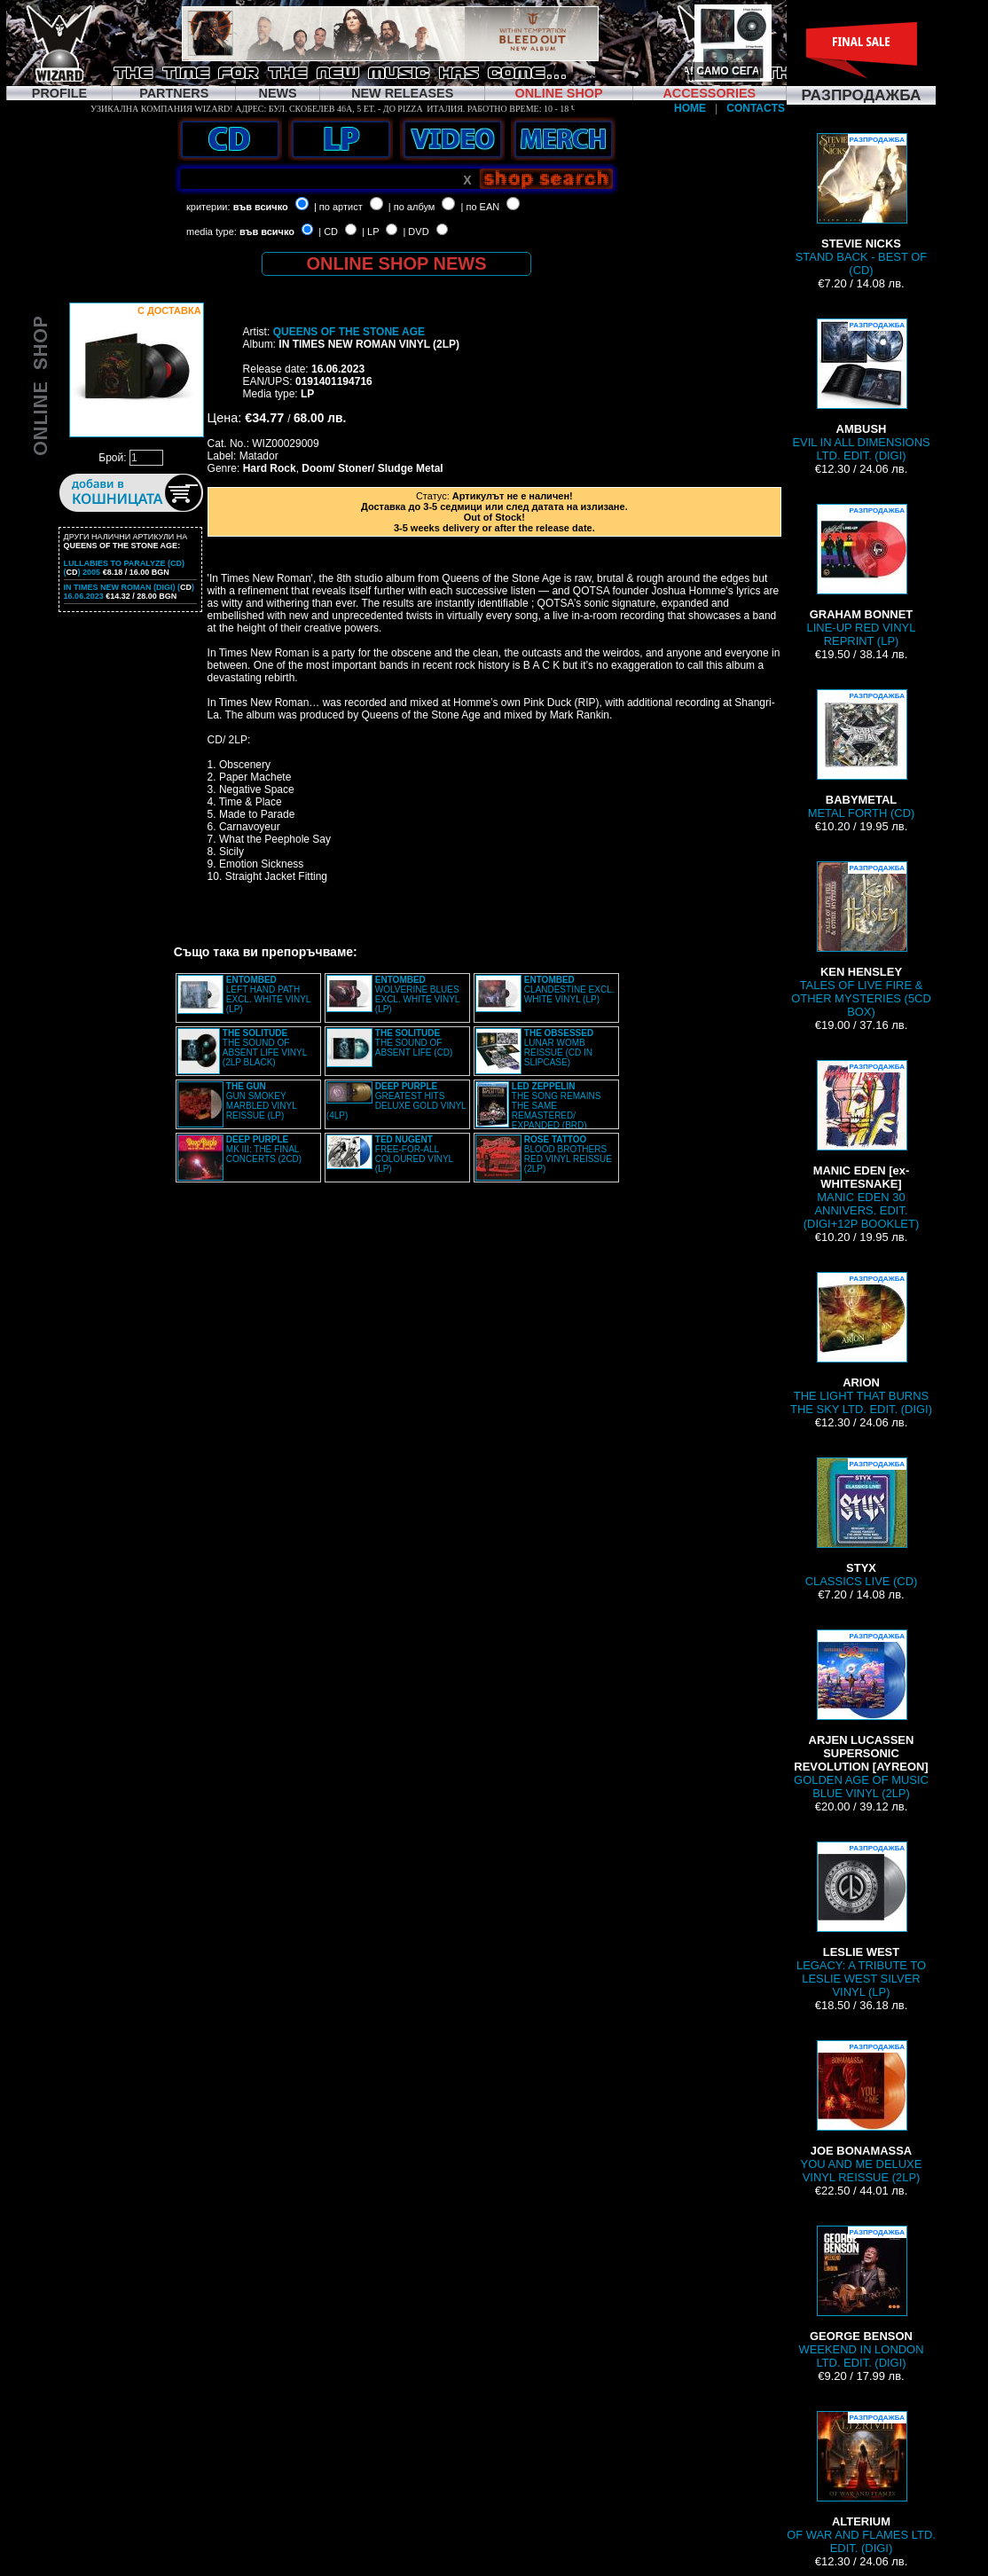 This screenshot has height=2576, width=988. What do you see at coordinates (328, 231) in the screenshot?
I see `| CD` at bounding box center [328, 231].